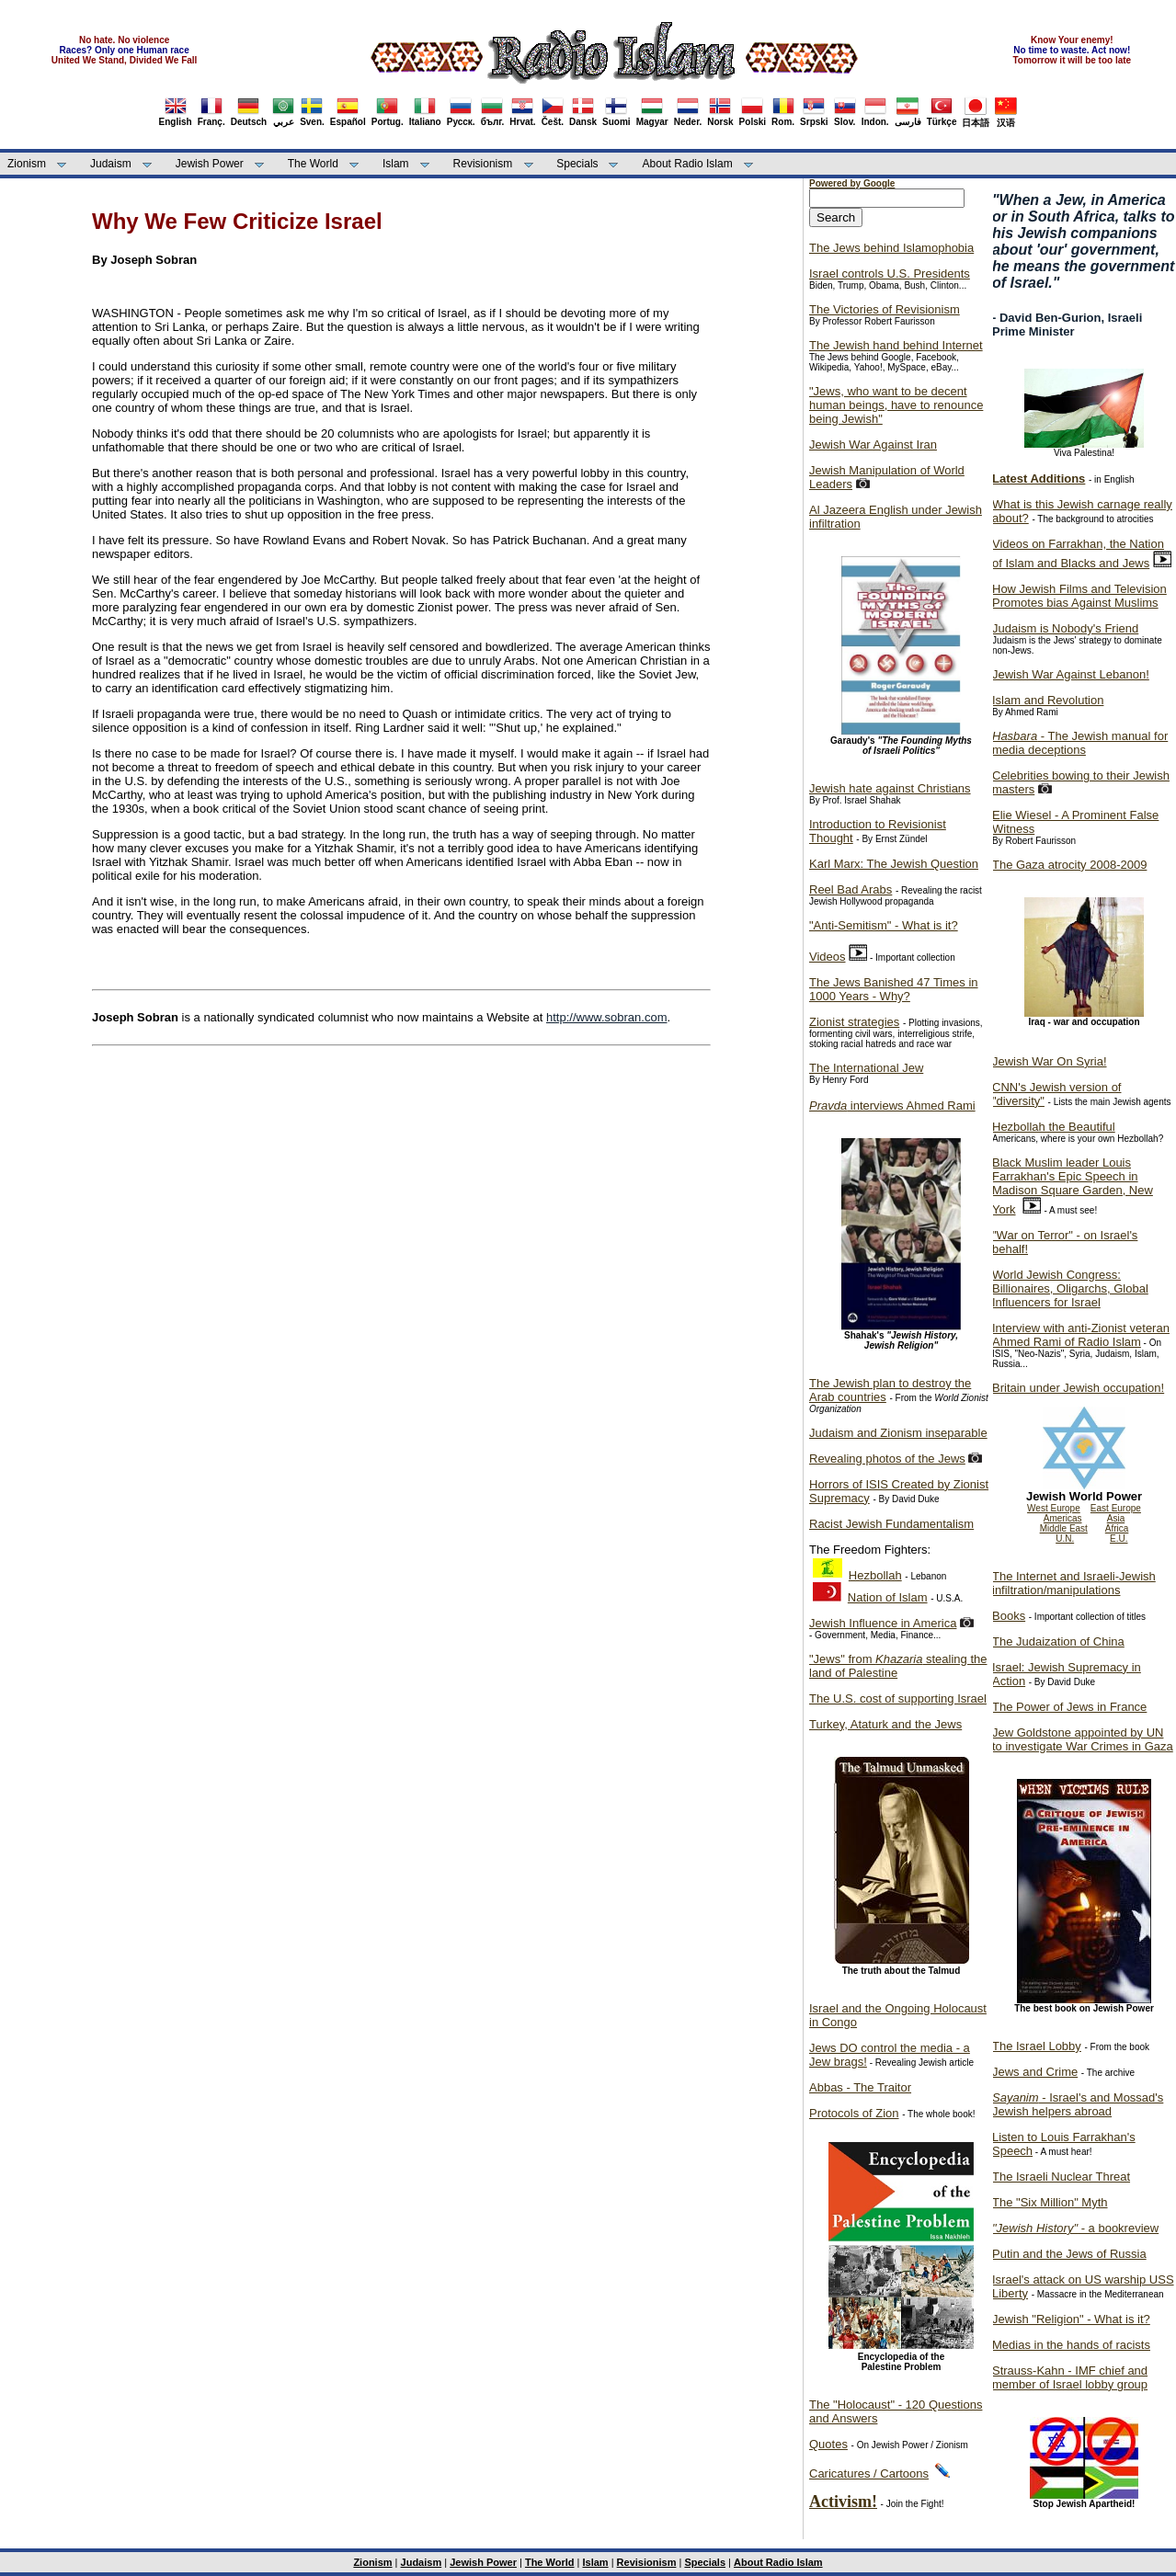  I want to click on The Judaization of China, so click(1058, 1641).